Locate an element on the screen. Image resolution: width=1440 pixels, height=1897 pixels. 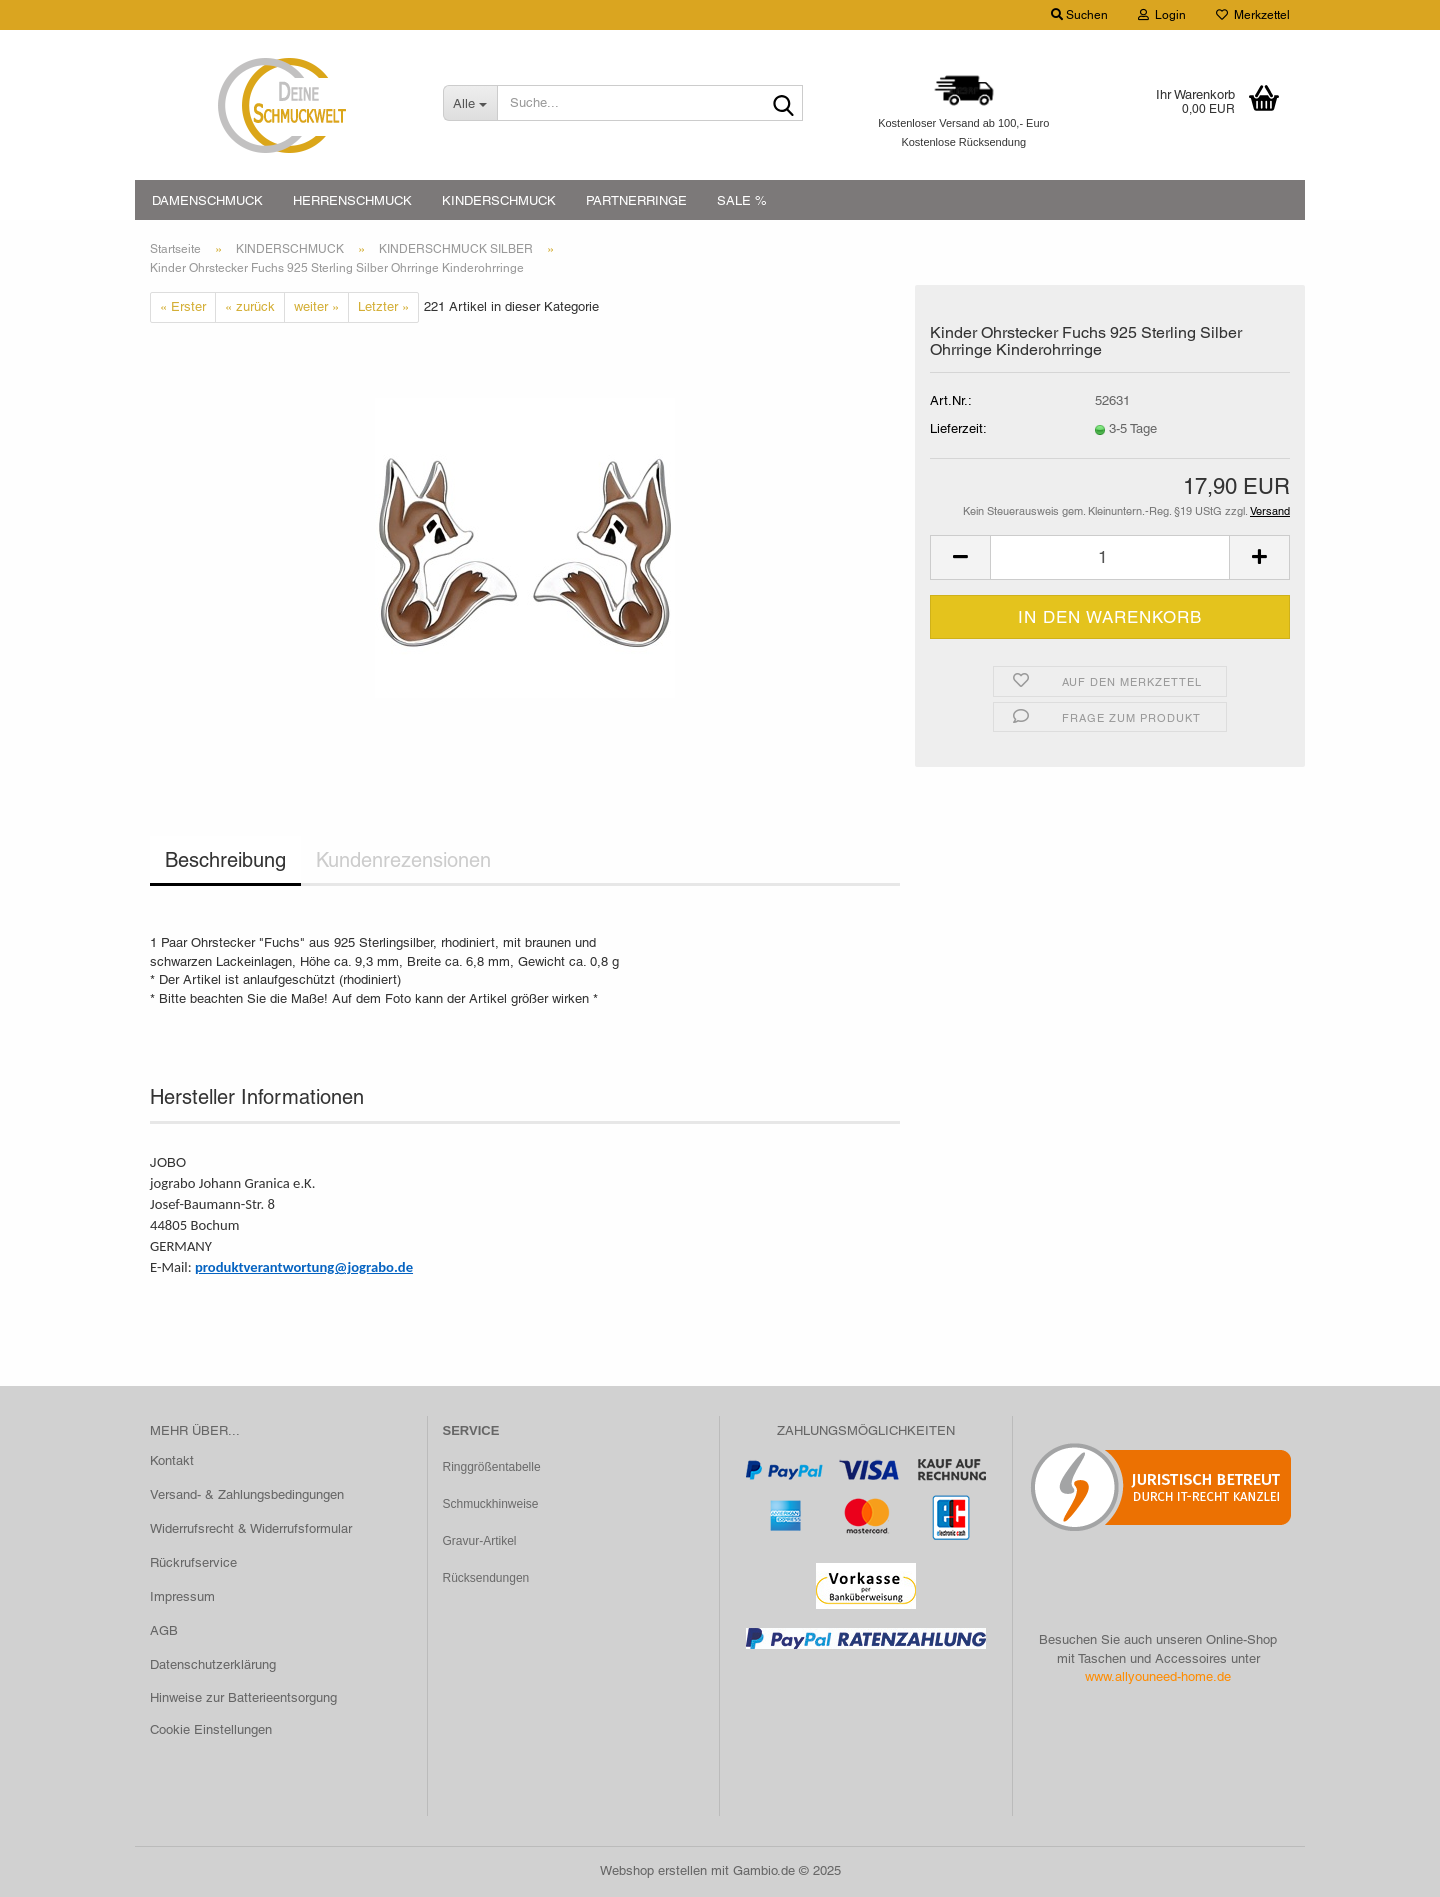
[Anzahl] is located at coordinates (1110, 557).